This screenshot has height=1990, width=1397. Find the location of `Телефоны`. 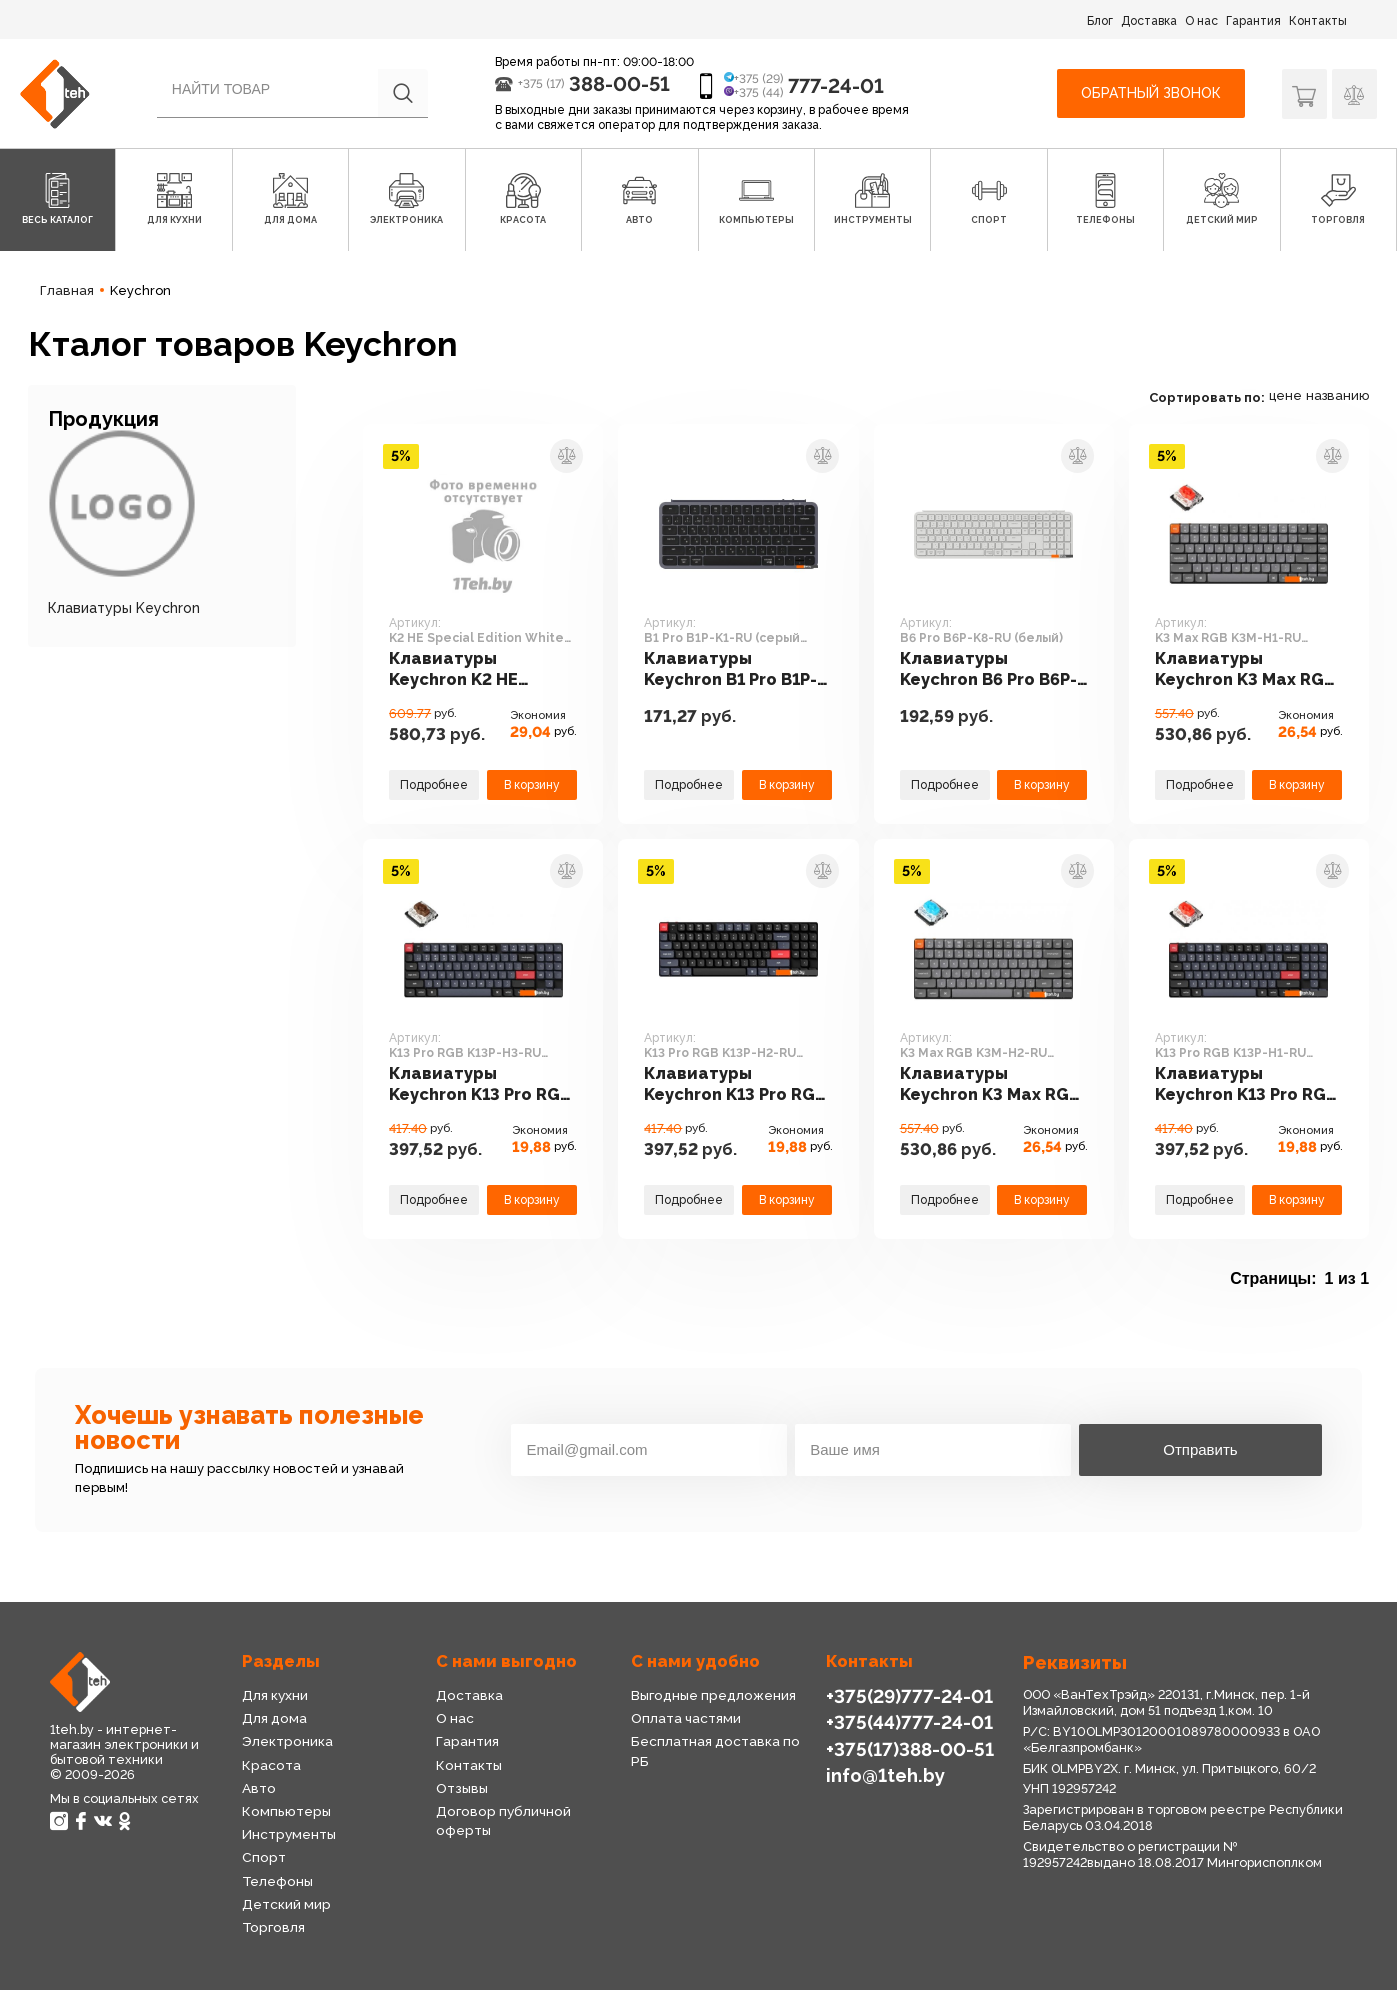

Телефоны is located at coordinates (277, 1881).